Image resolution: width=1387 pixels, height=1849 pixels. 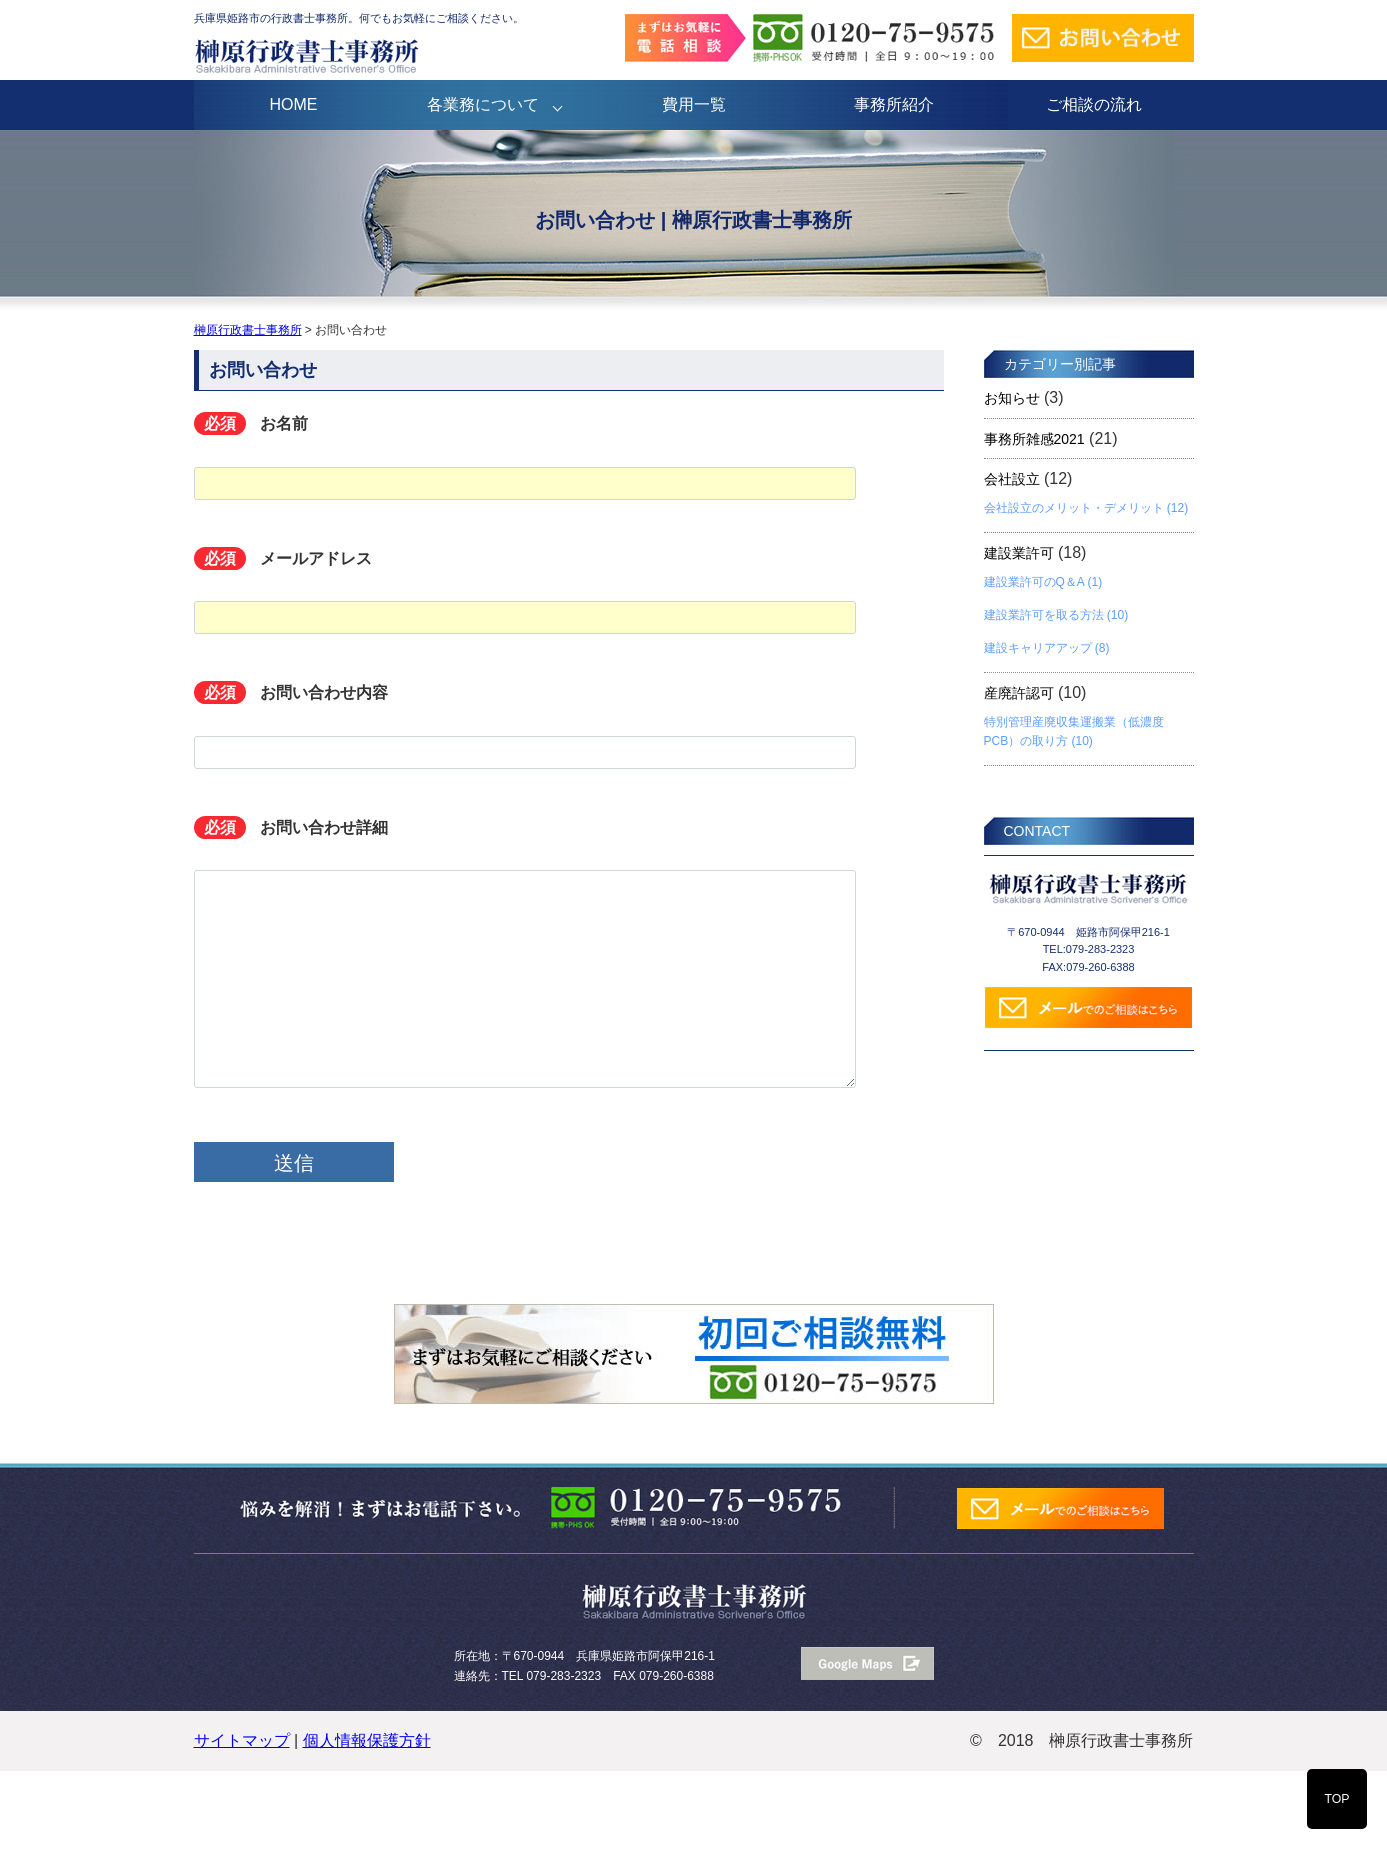 What do you see at coordinates (242, 1740) in the screenshot?
I see `サイトマップ` at bounding box center [242, 1740].